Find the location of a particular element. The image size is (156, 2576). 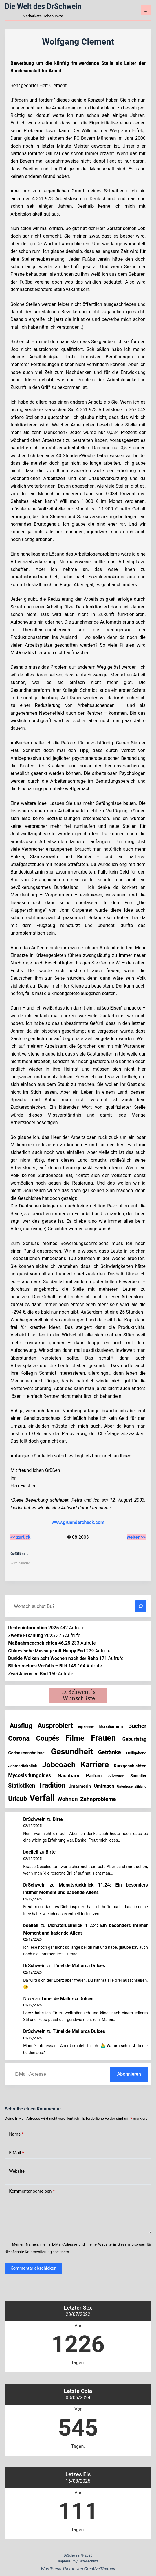

[Suchen] is located at coordinates (140, 1606).